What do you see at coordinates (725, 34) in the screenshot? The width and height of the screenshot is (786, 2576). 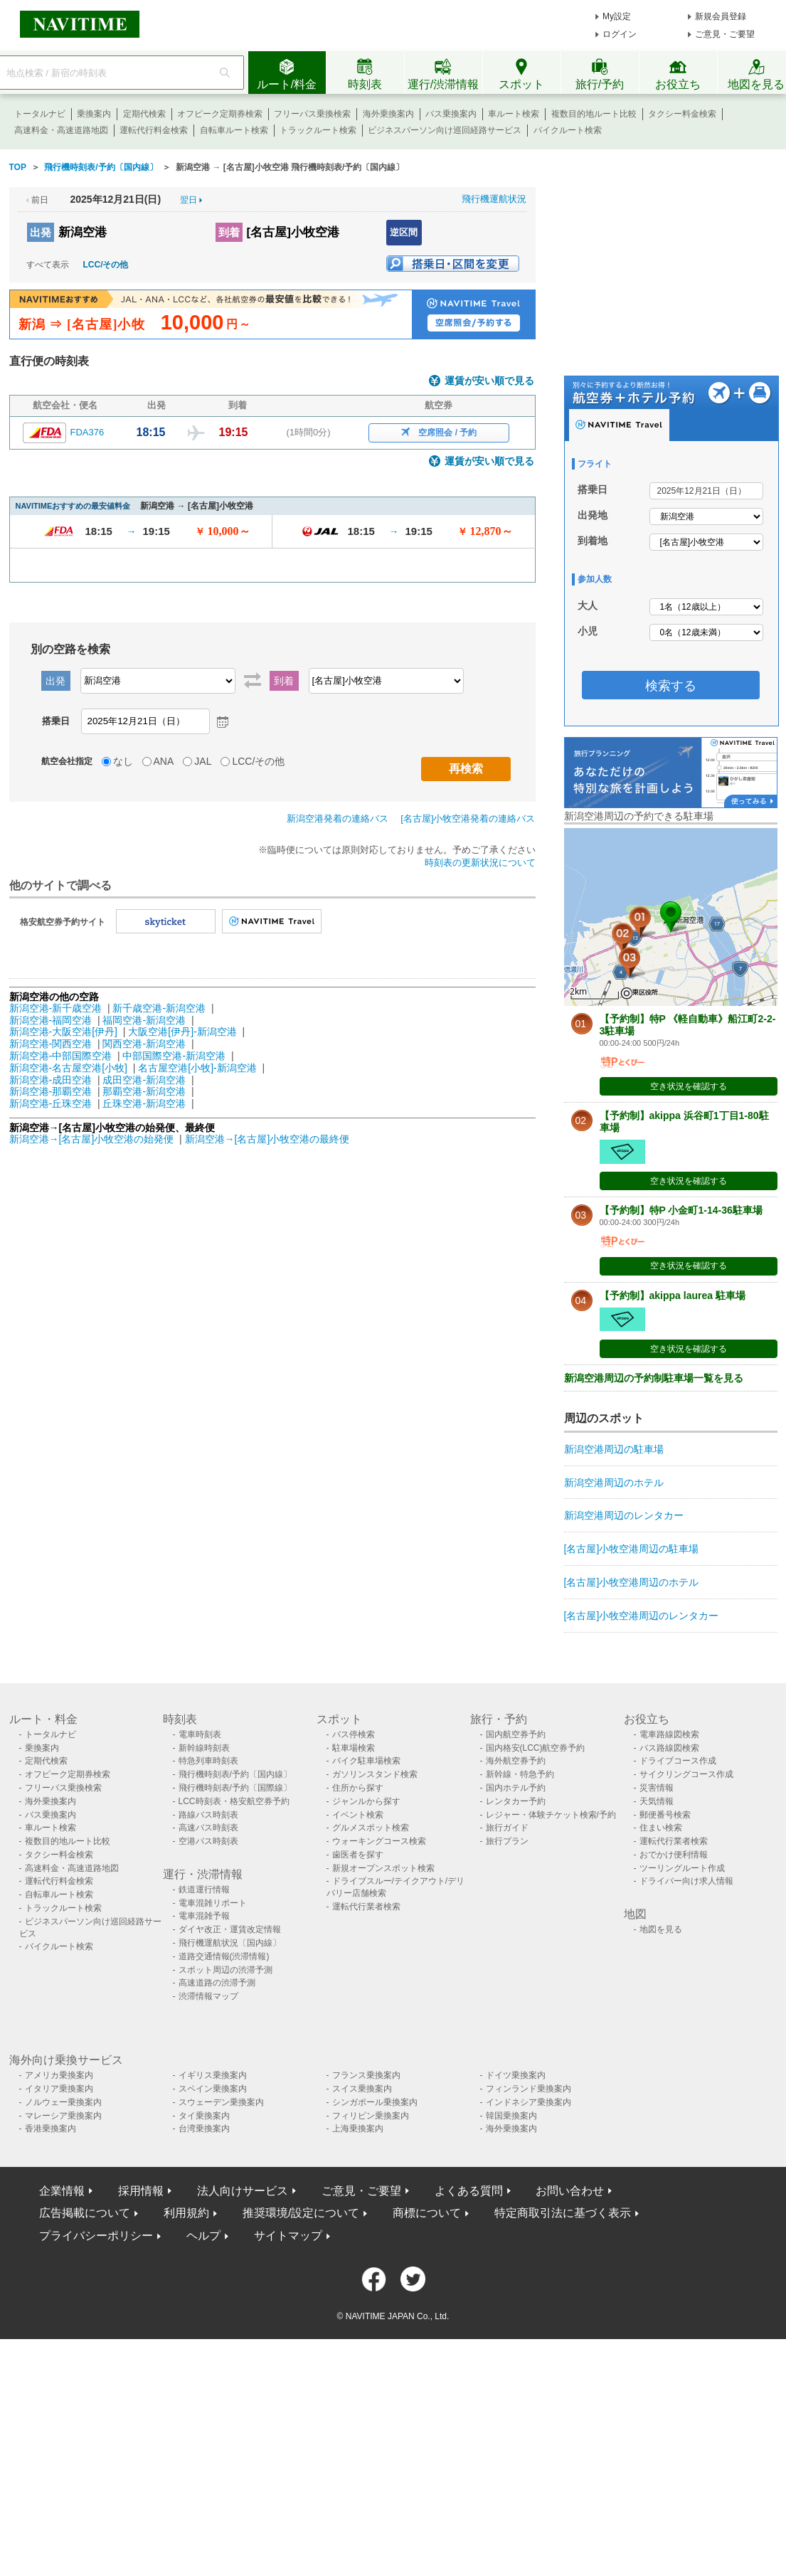 I see `ご意見・ご要望` at bounding box center [725, 34].